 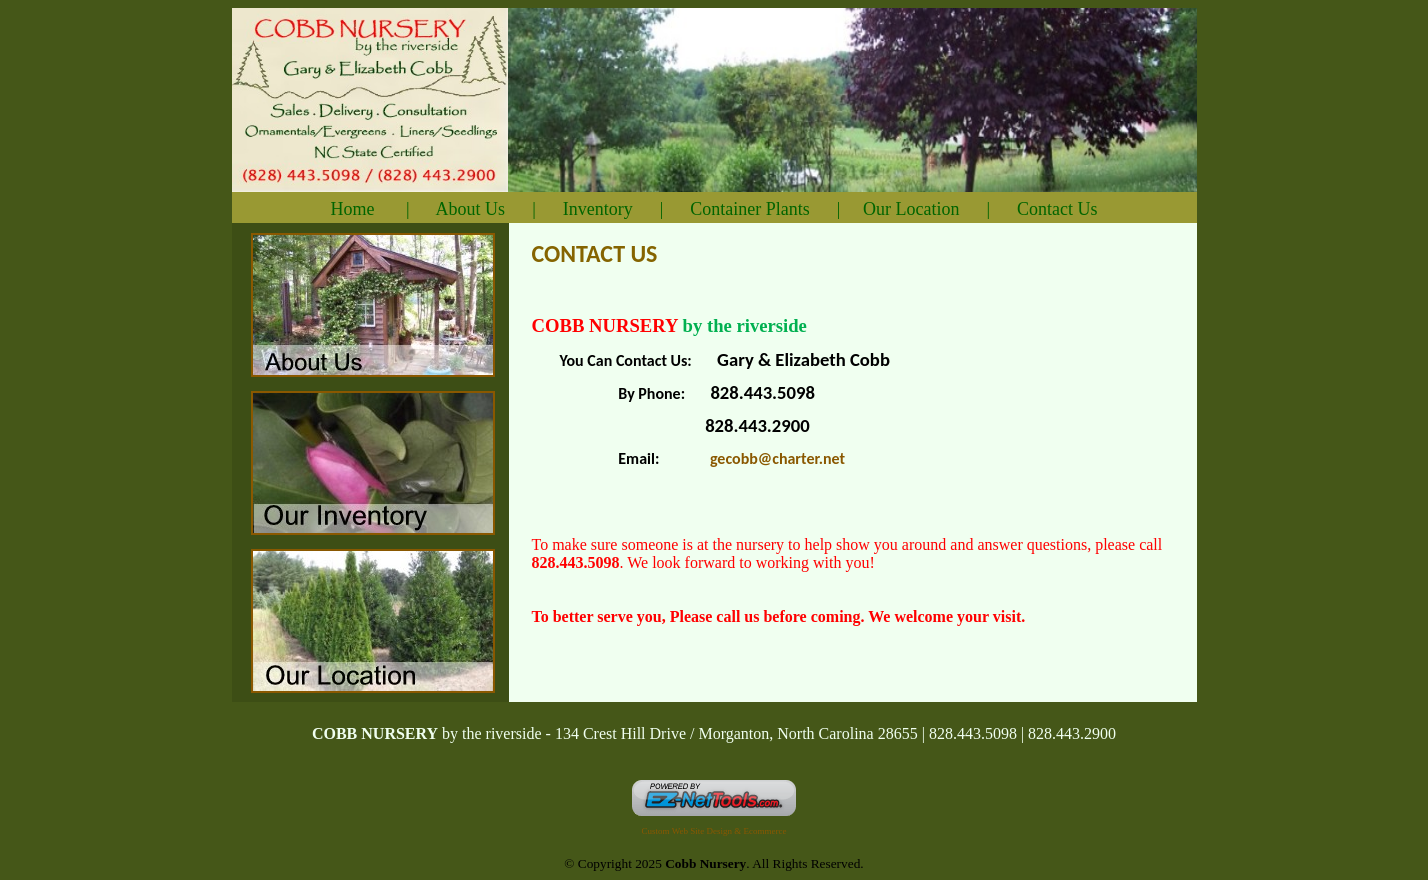 I want to click on gecobb@charter.net, so click(x=777, y=458).